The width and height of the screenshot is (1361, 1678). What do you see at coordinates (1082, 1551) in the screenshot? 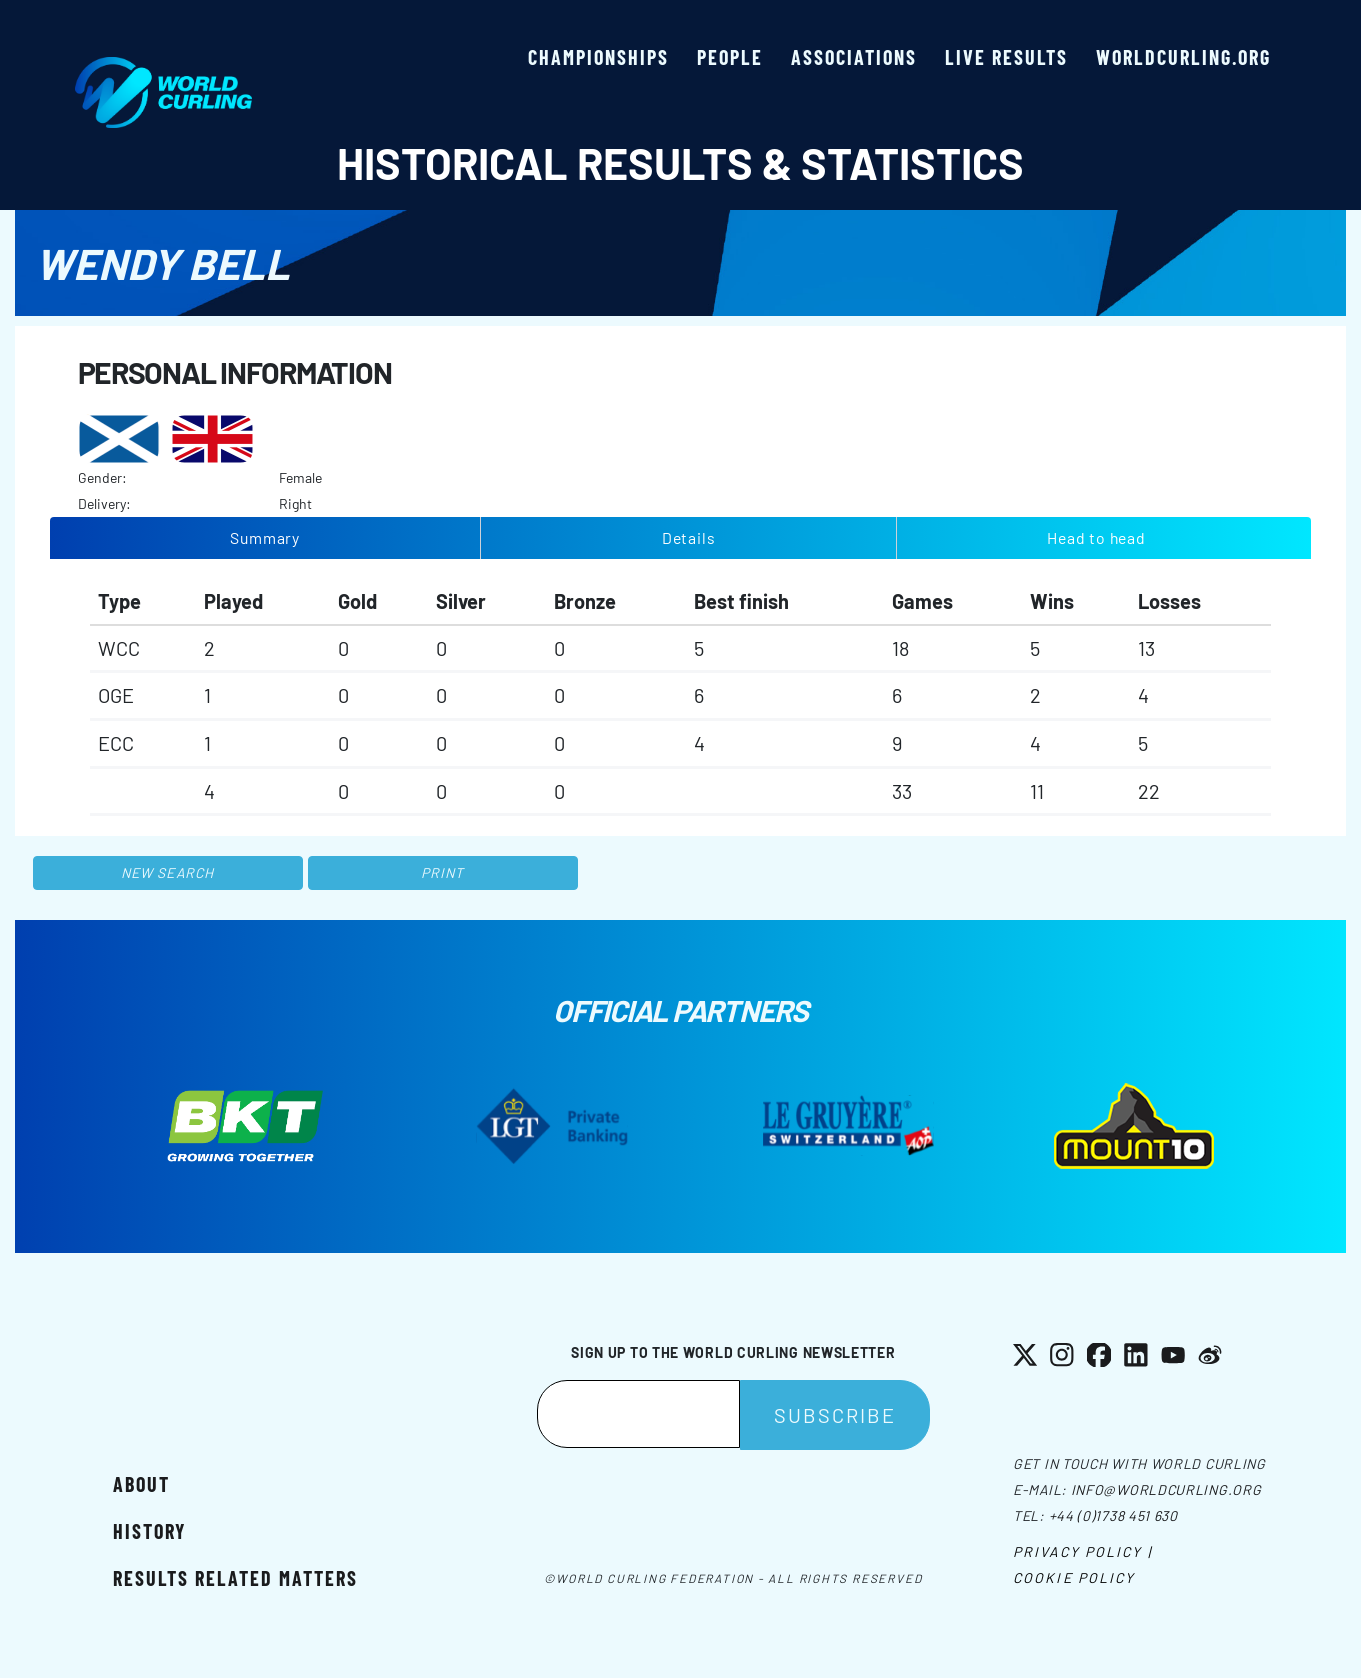
I see `Privacy Policy |` at bounding box center [1082, 1551].